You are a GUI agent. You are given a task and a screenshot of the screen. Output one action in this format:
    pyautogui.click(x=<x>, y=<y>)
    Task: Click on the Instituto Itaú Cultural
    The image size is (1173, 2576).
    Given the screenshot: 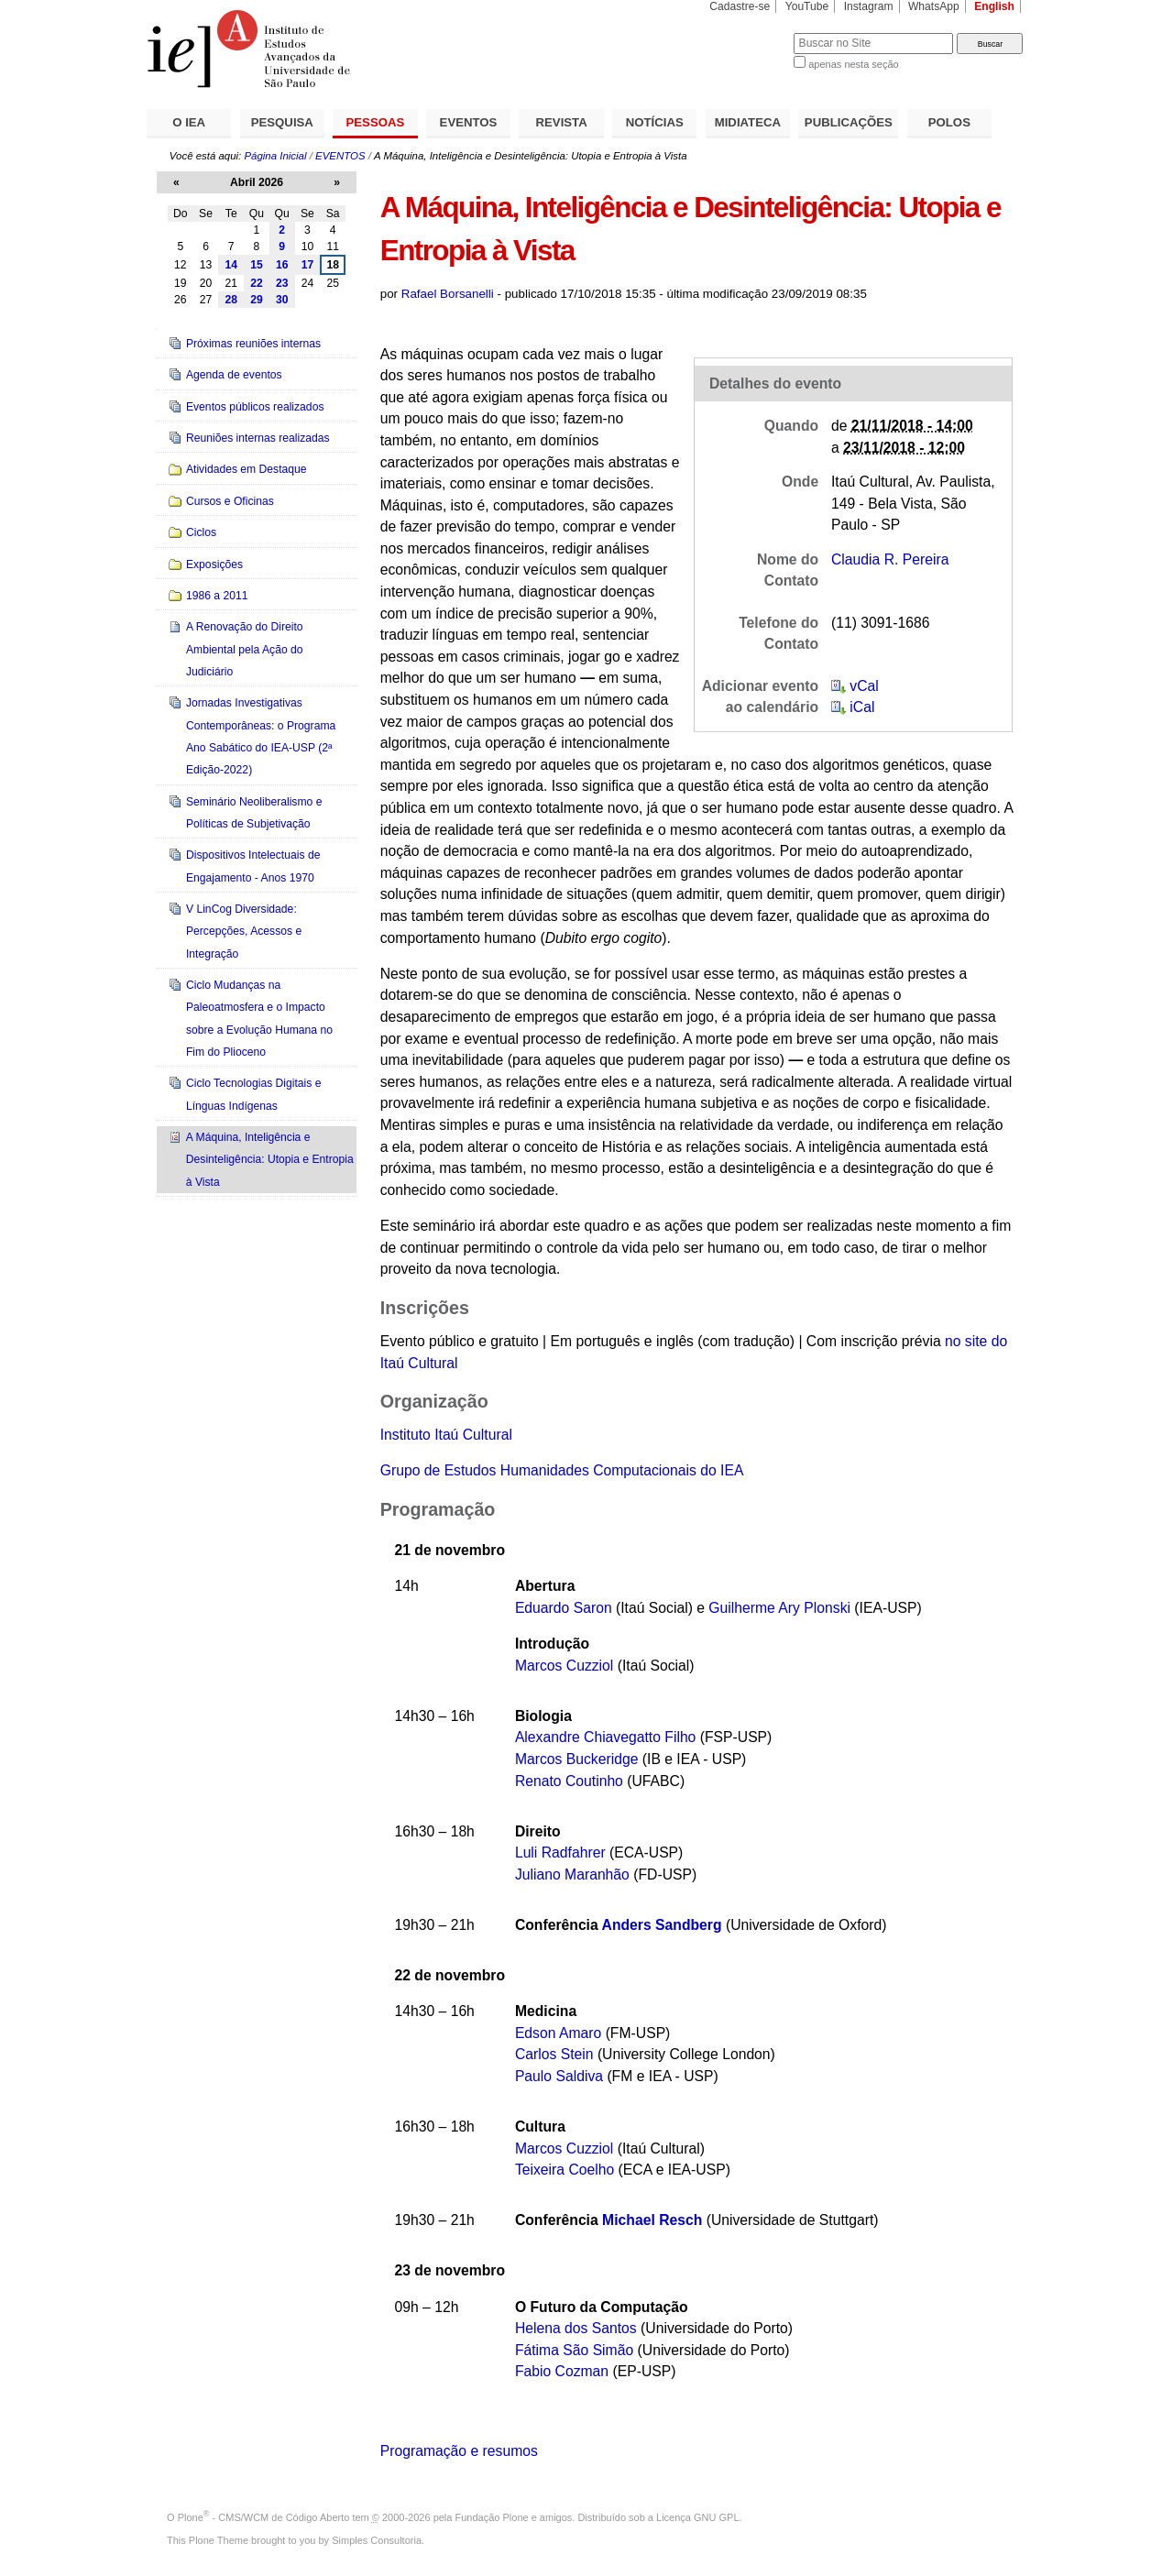 What is the action you would take?
    pyautogui.click(x=446, y=1434)
    